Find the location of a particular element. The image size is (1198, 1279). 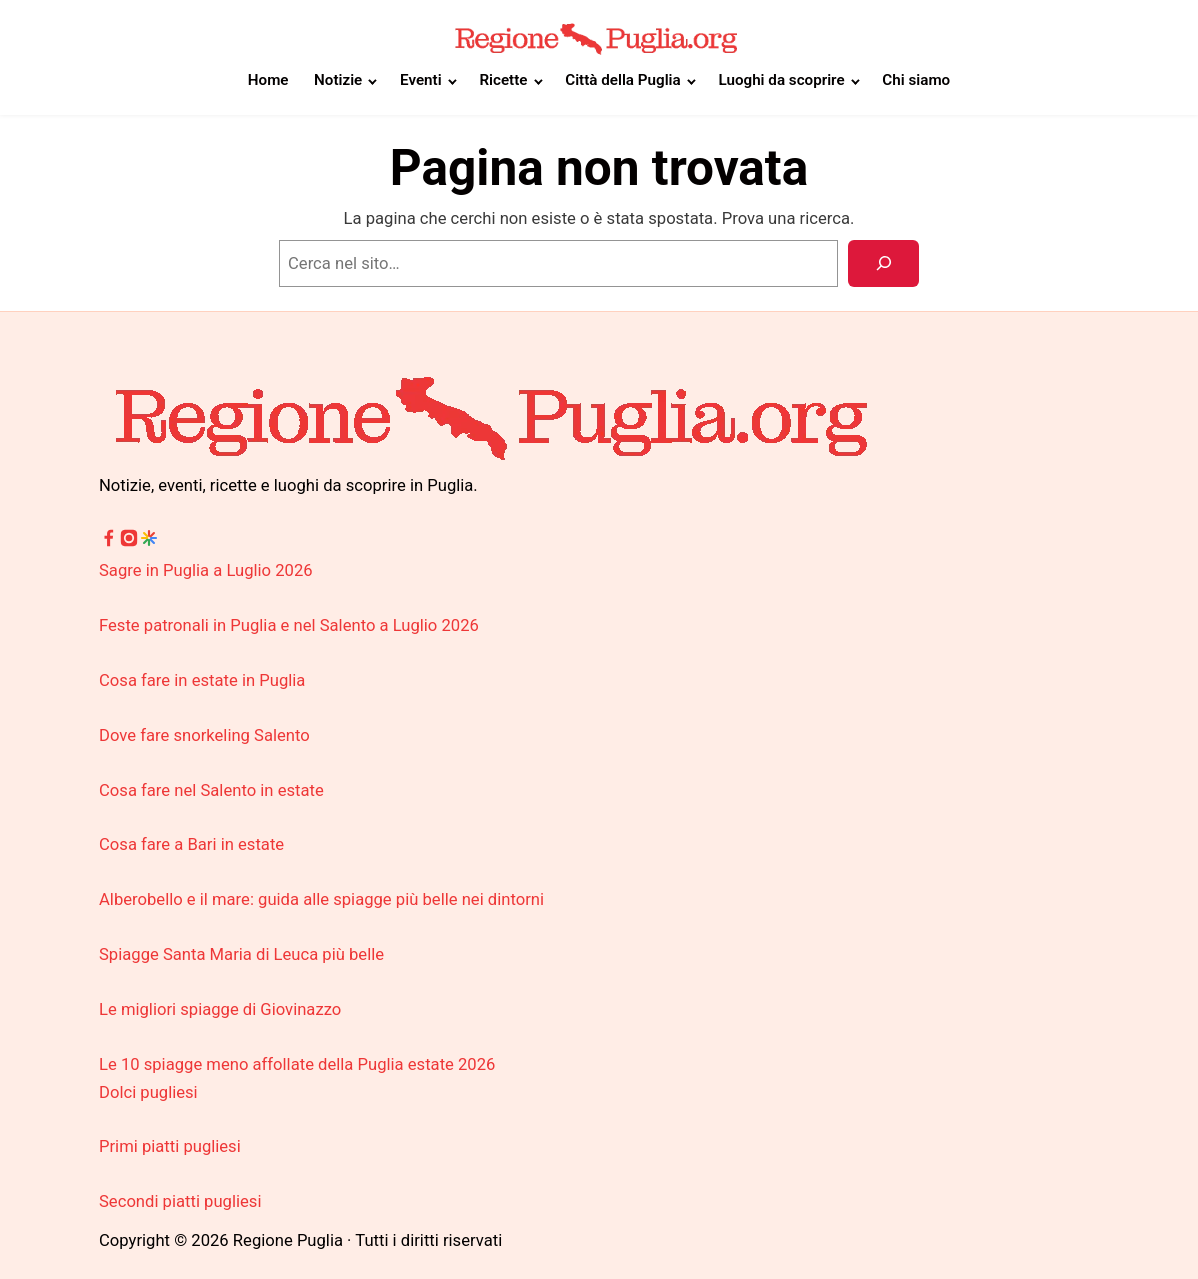

Spiagge Santa Maria di Leuca più belle is located at coordinates (241, 954).